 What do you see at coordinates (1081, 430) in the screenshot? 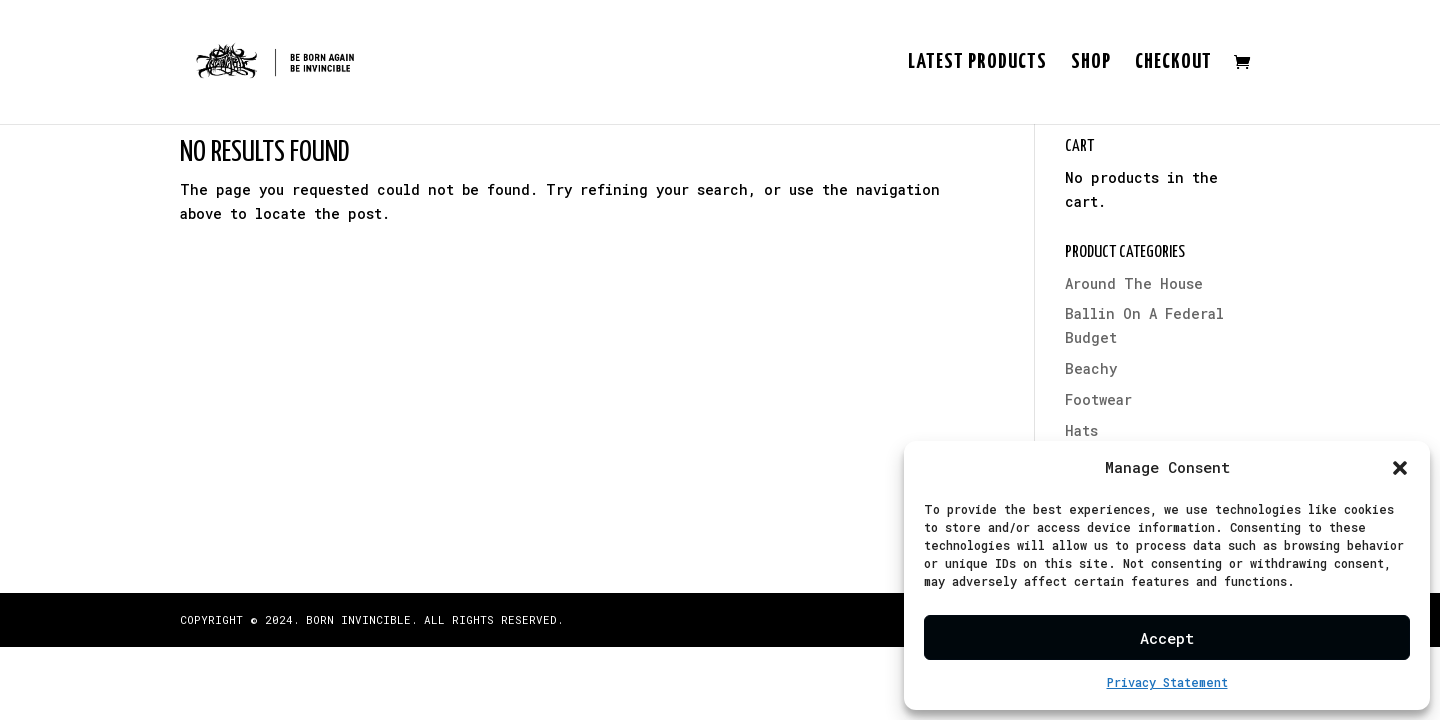
I see `Hats` at bounding box center [1081, 430].